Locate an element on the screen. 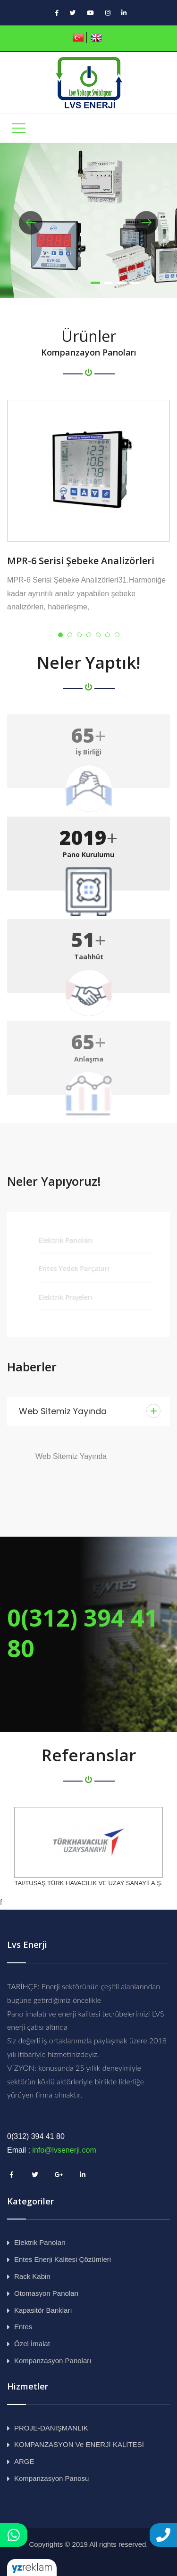 The width and height of the screenshot is (177, 2576). Elektrik Panoları is located at coordinates (40, 2242).